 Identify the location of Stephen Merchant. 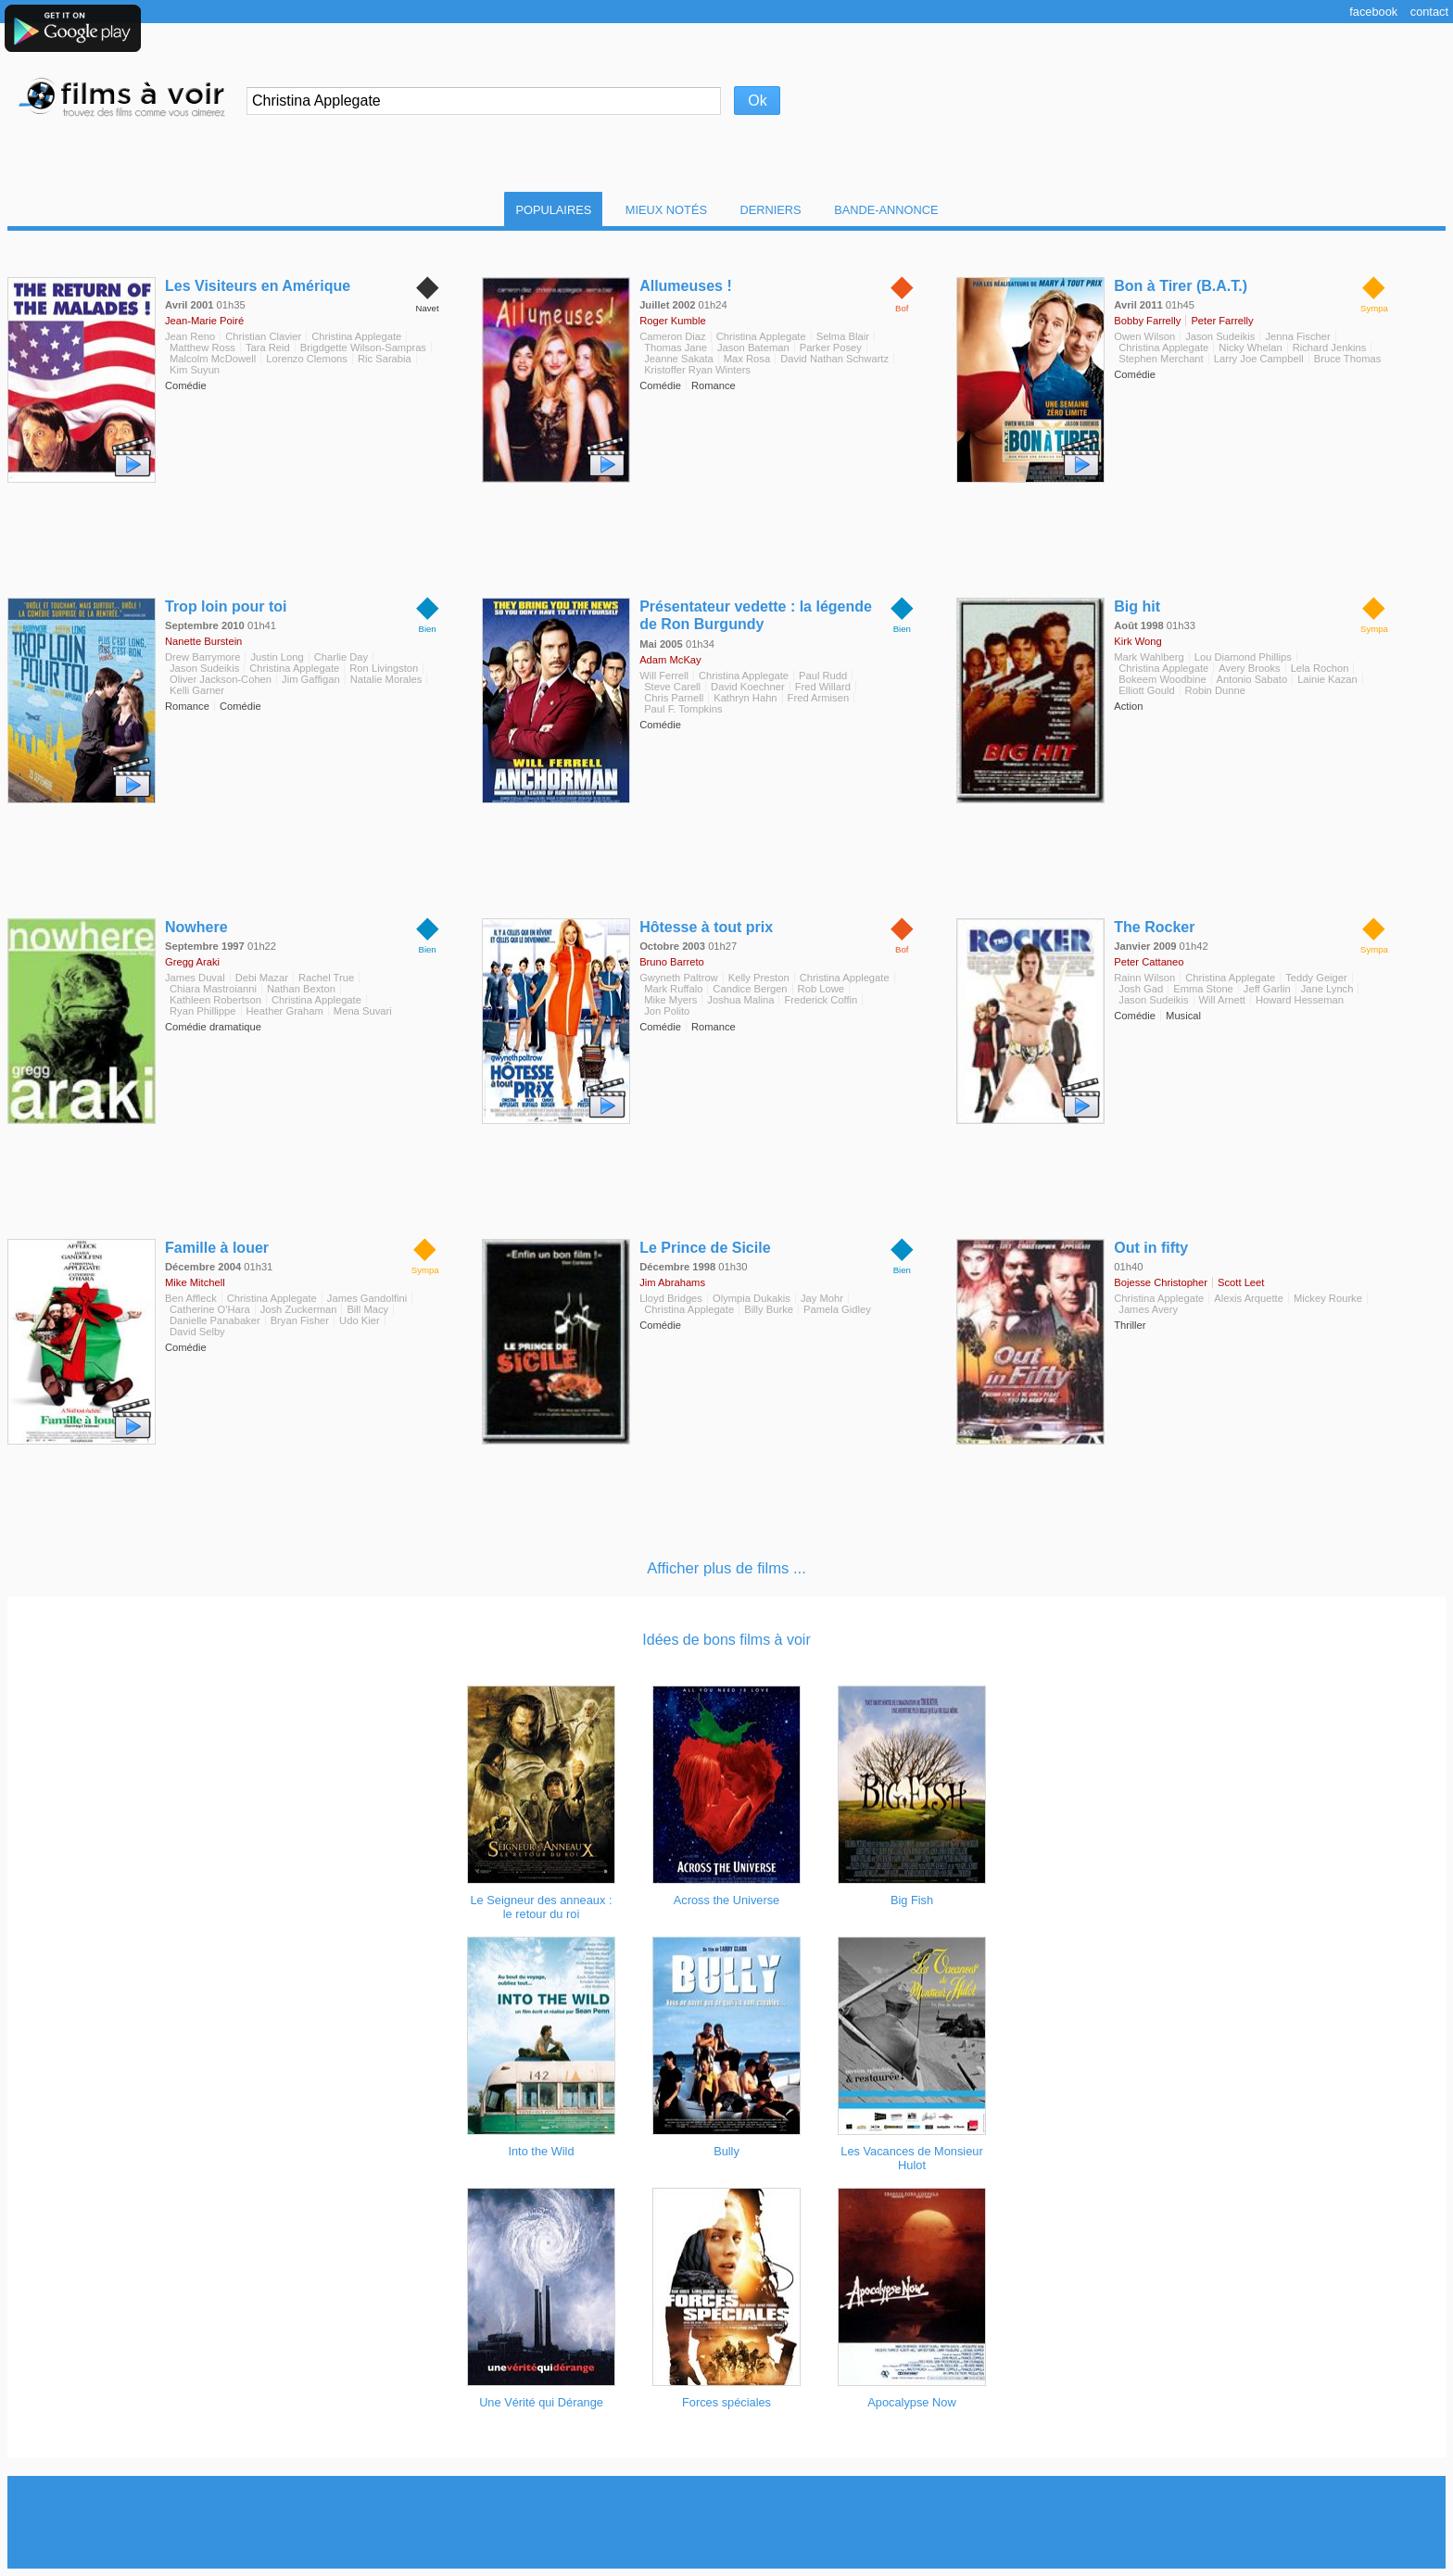
(1160, 358).